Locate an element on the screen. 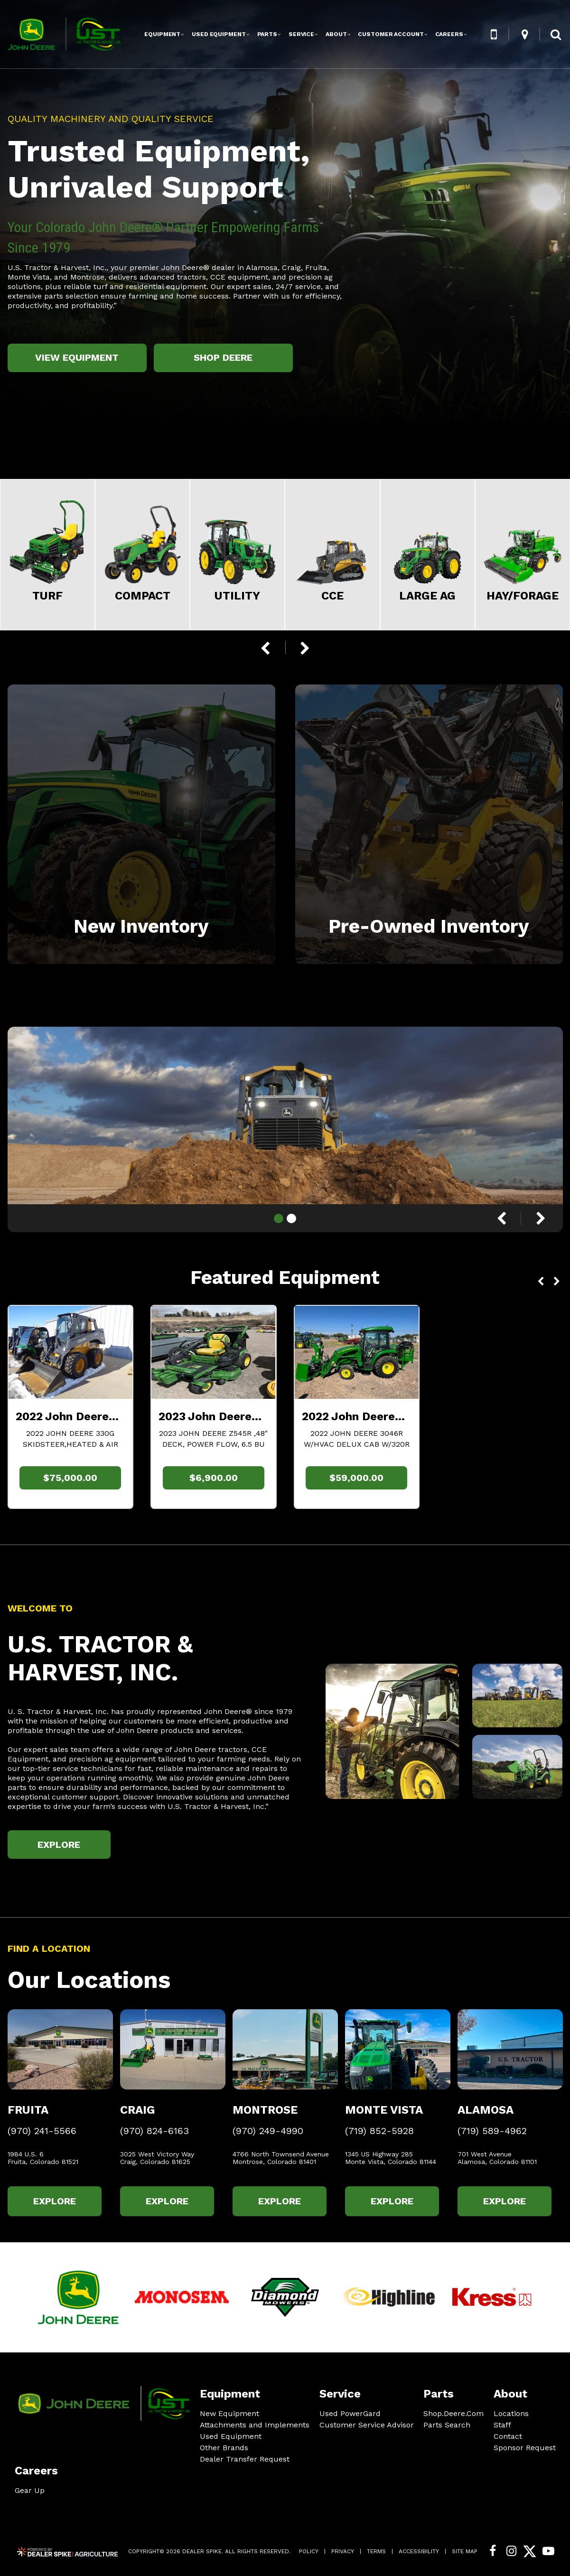 The height and width of the screenshot is (2576, 570). (719) 589-4962 is located at coordinates (492, 2131).